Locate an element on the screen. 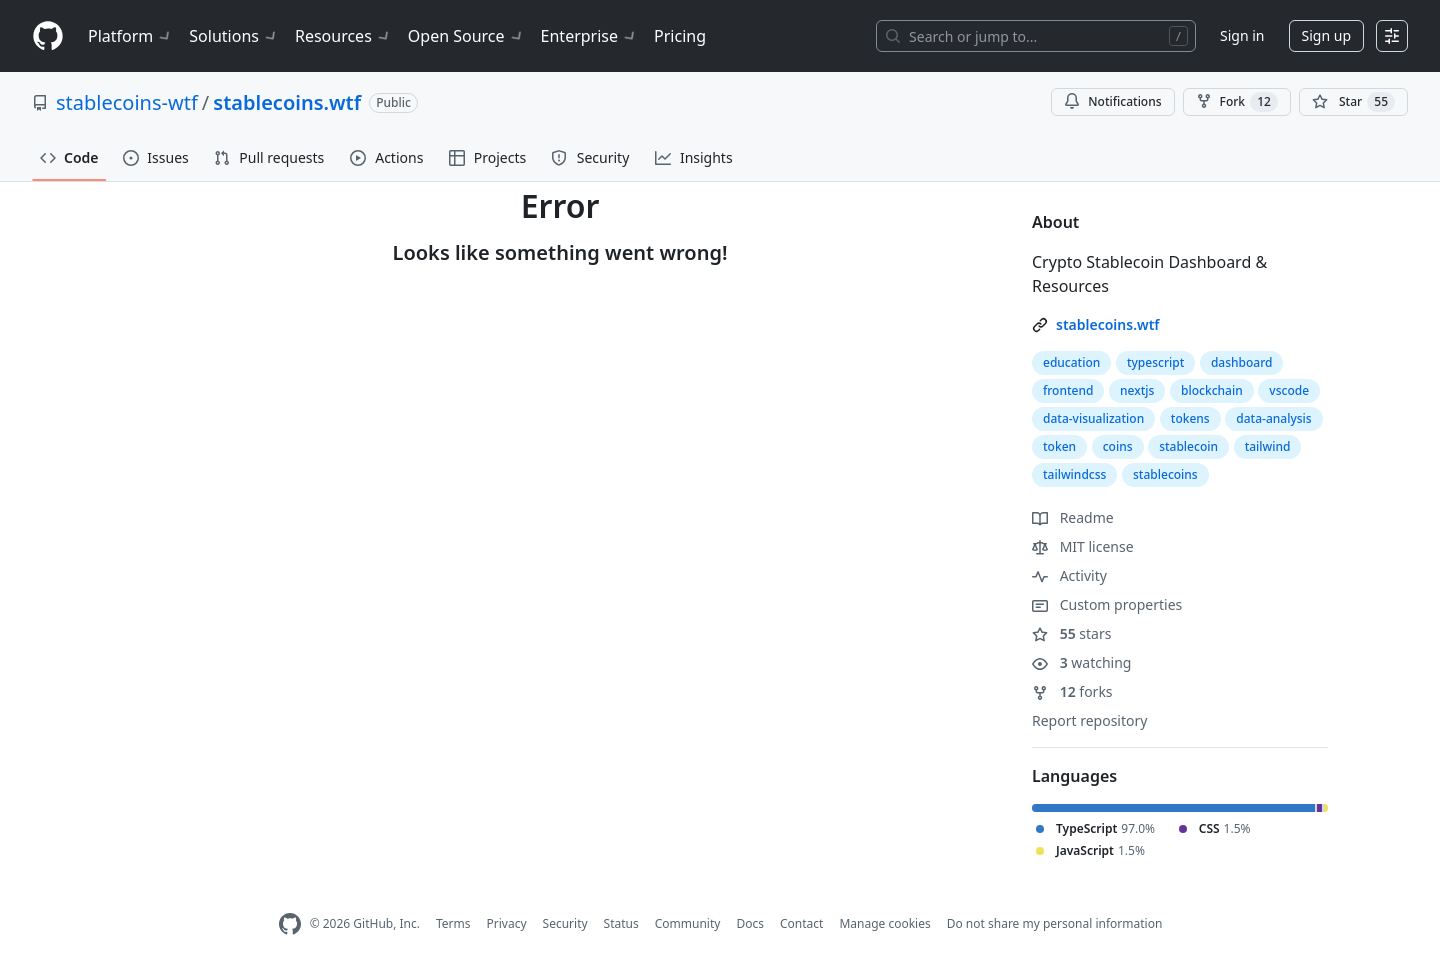  Privacy is located at coordinates (507, 923).